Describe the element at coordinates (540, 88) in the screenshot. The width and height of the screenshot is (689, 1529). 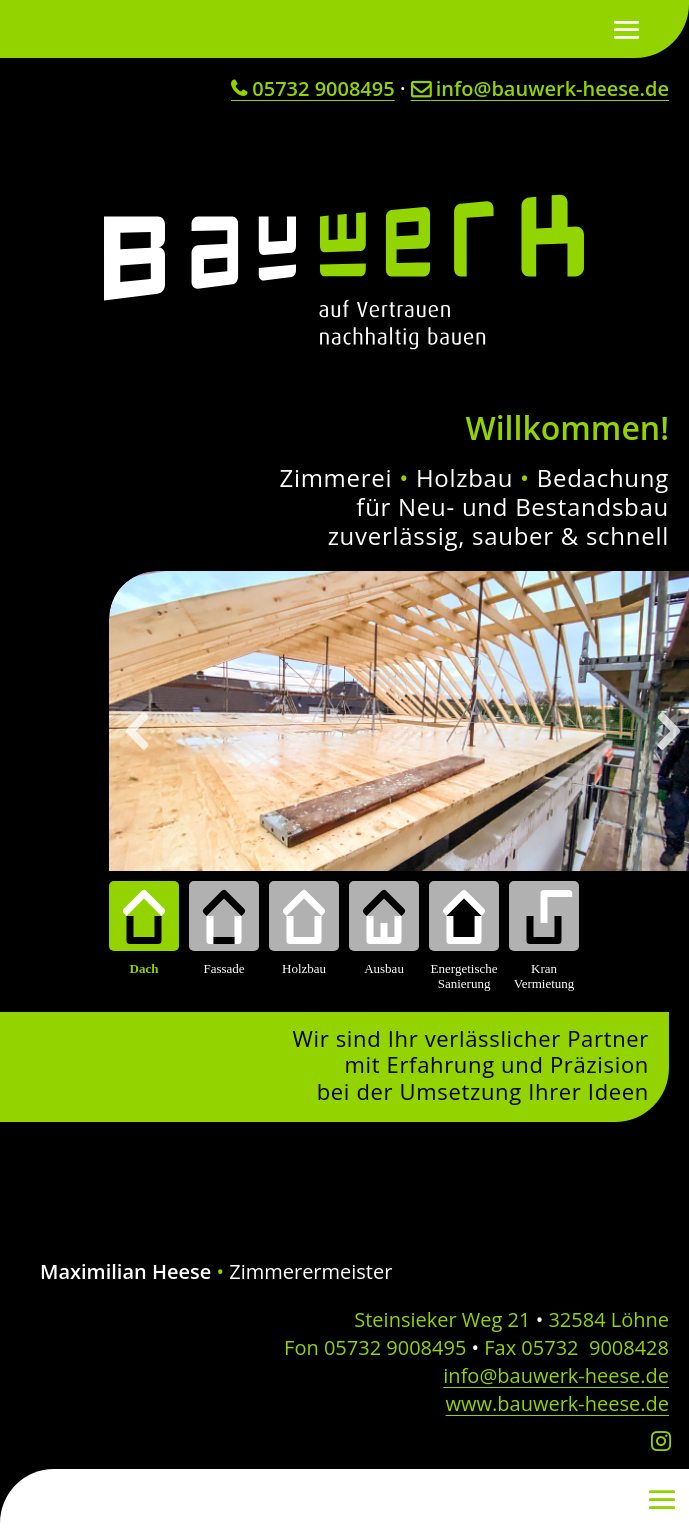
I see `info@bauwerk-heese.de` at that location.